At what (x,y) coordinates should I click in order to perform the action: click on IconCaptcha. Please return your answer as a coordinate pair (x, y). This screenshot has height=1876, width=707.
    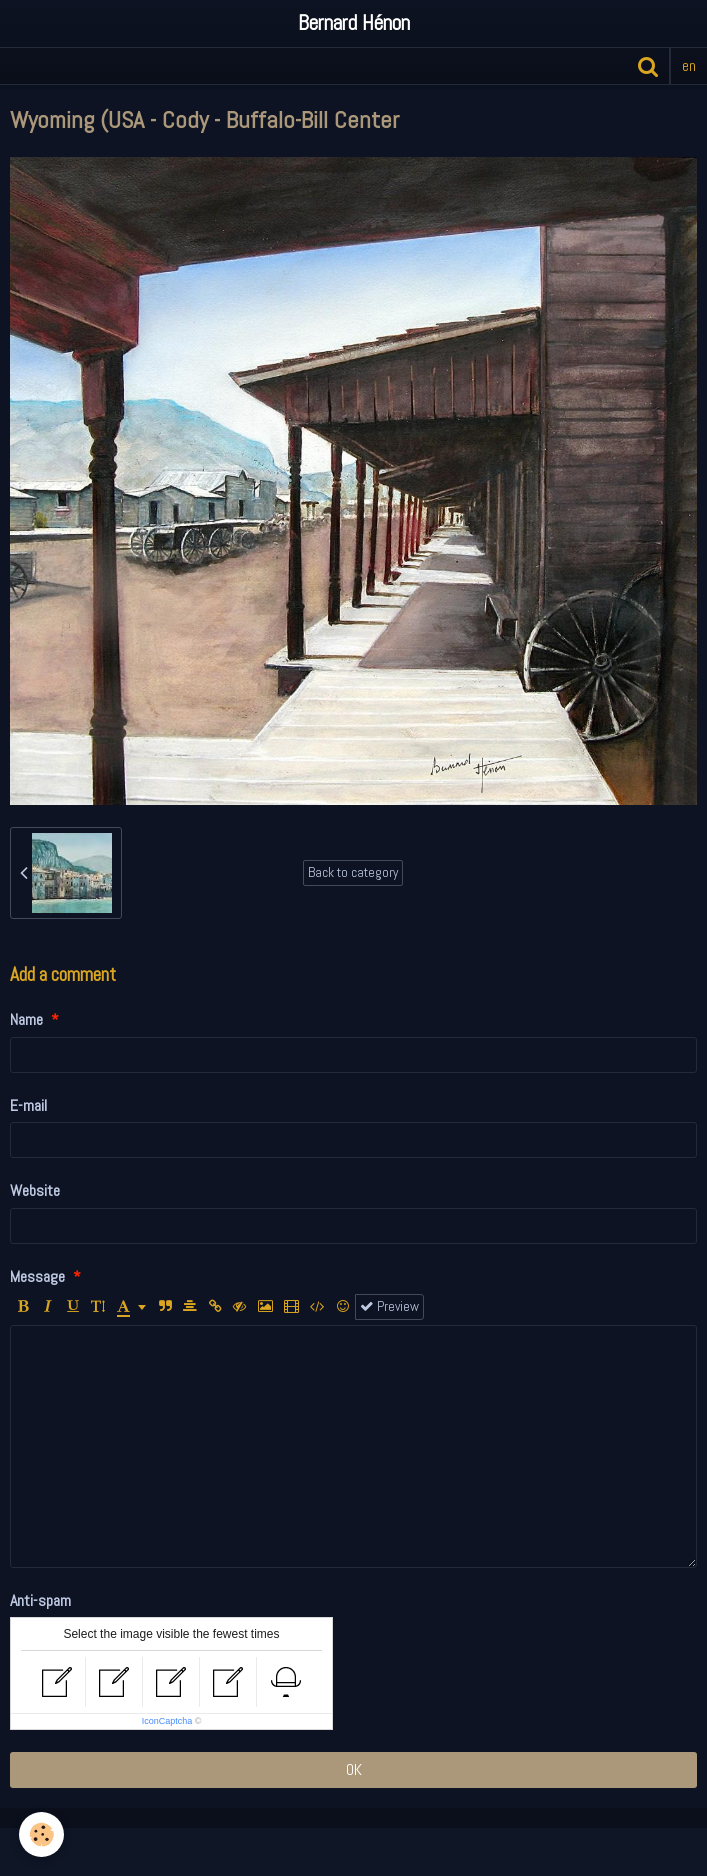
    Looking at the image, I should click on (167, 1721).